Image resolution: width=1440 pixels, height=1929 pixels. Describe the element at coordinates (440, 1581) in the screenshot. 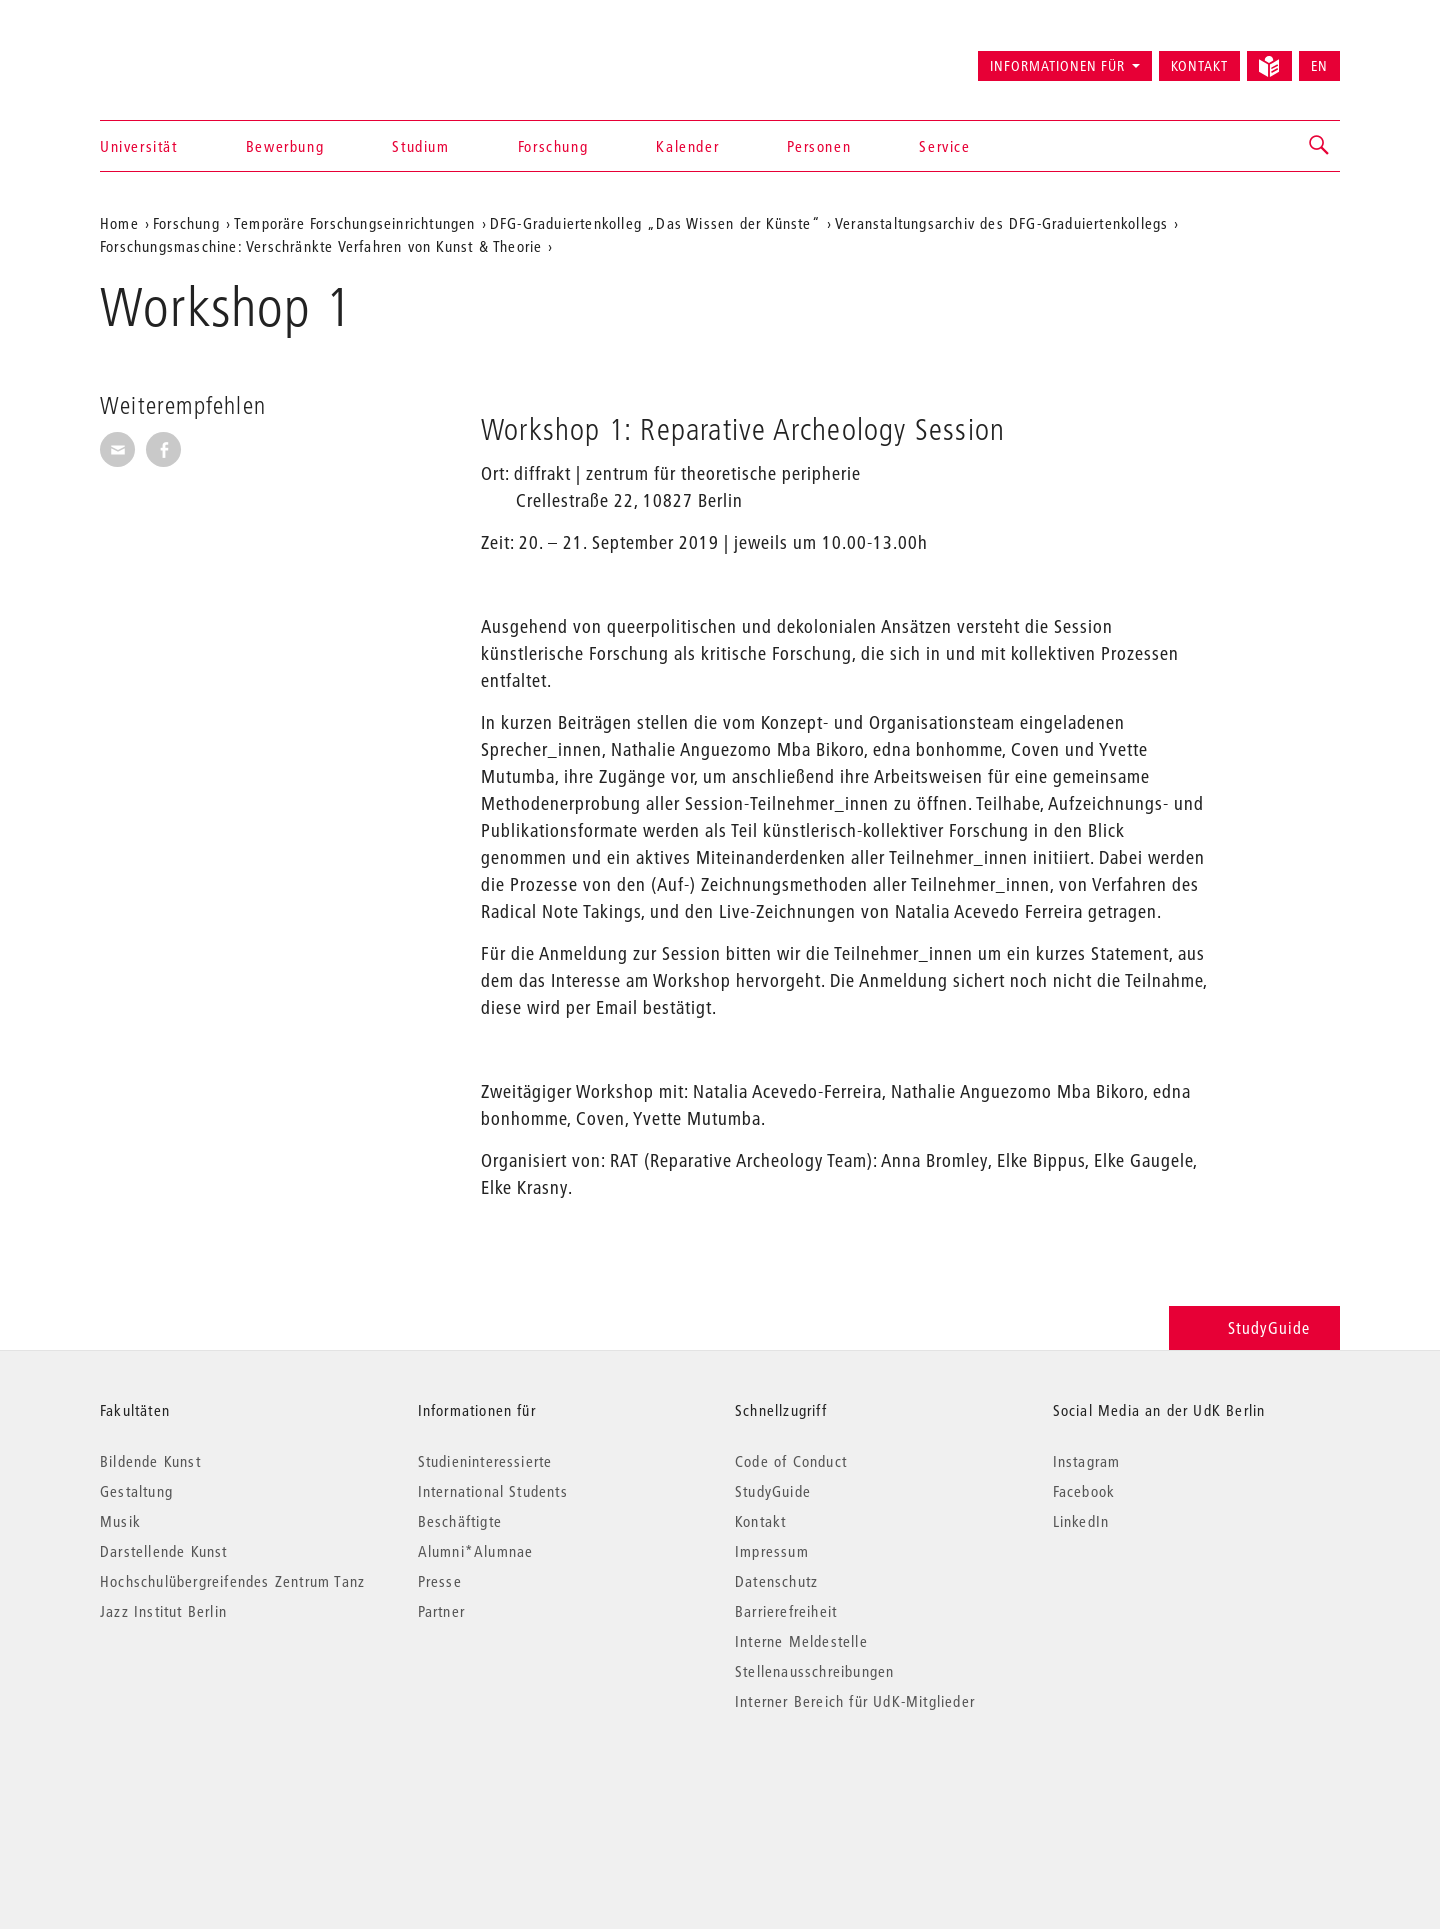

I see `Presse` at that location.